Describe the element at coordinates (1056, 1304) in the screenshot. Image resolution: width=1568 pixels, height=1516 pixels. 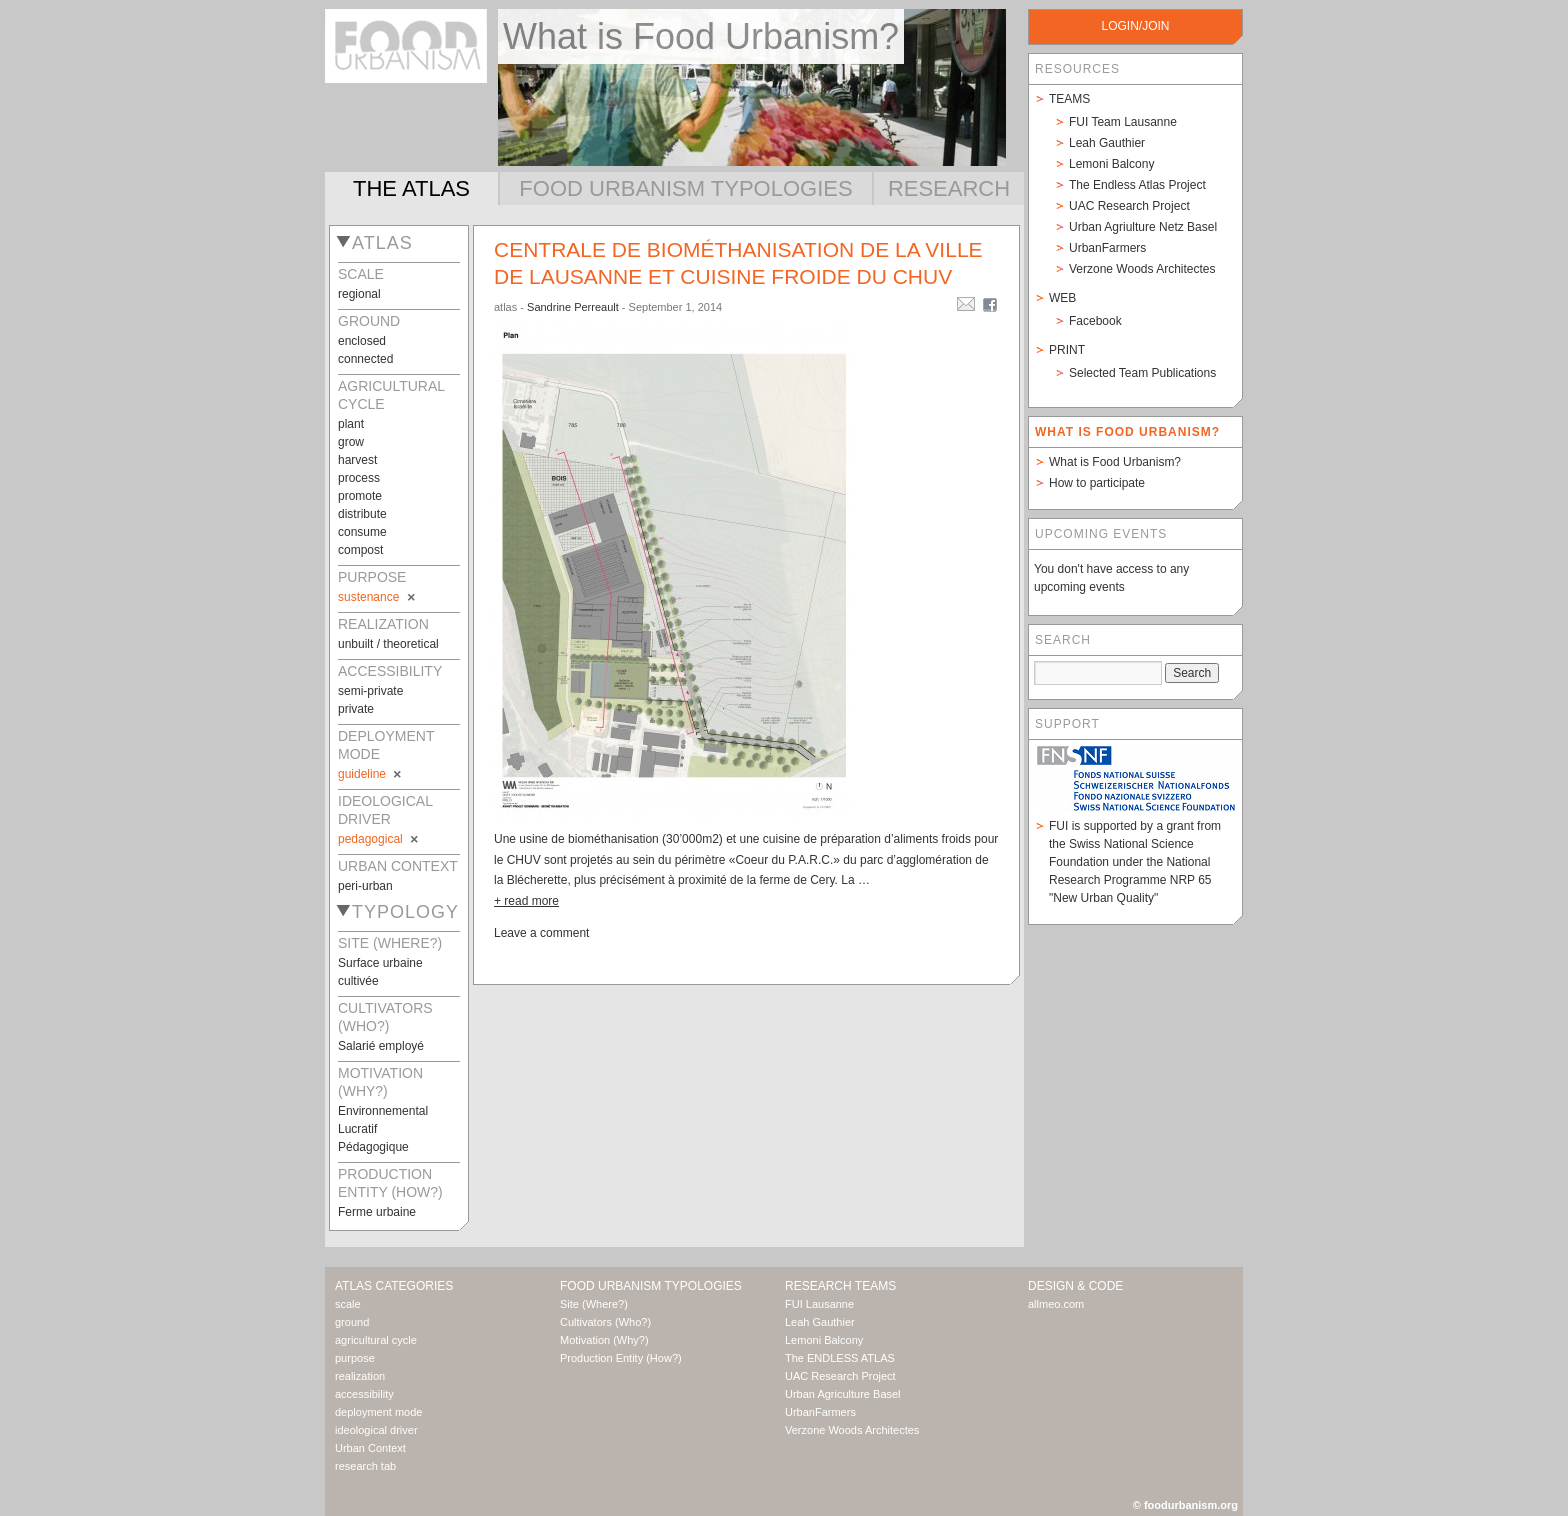
I see `allmeo.com` at that location.